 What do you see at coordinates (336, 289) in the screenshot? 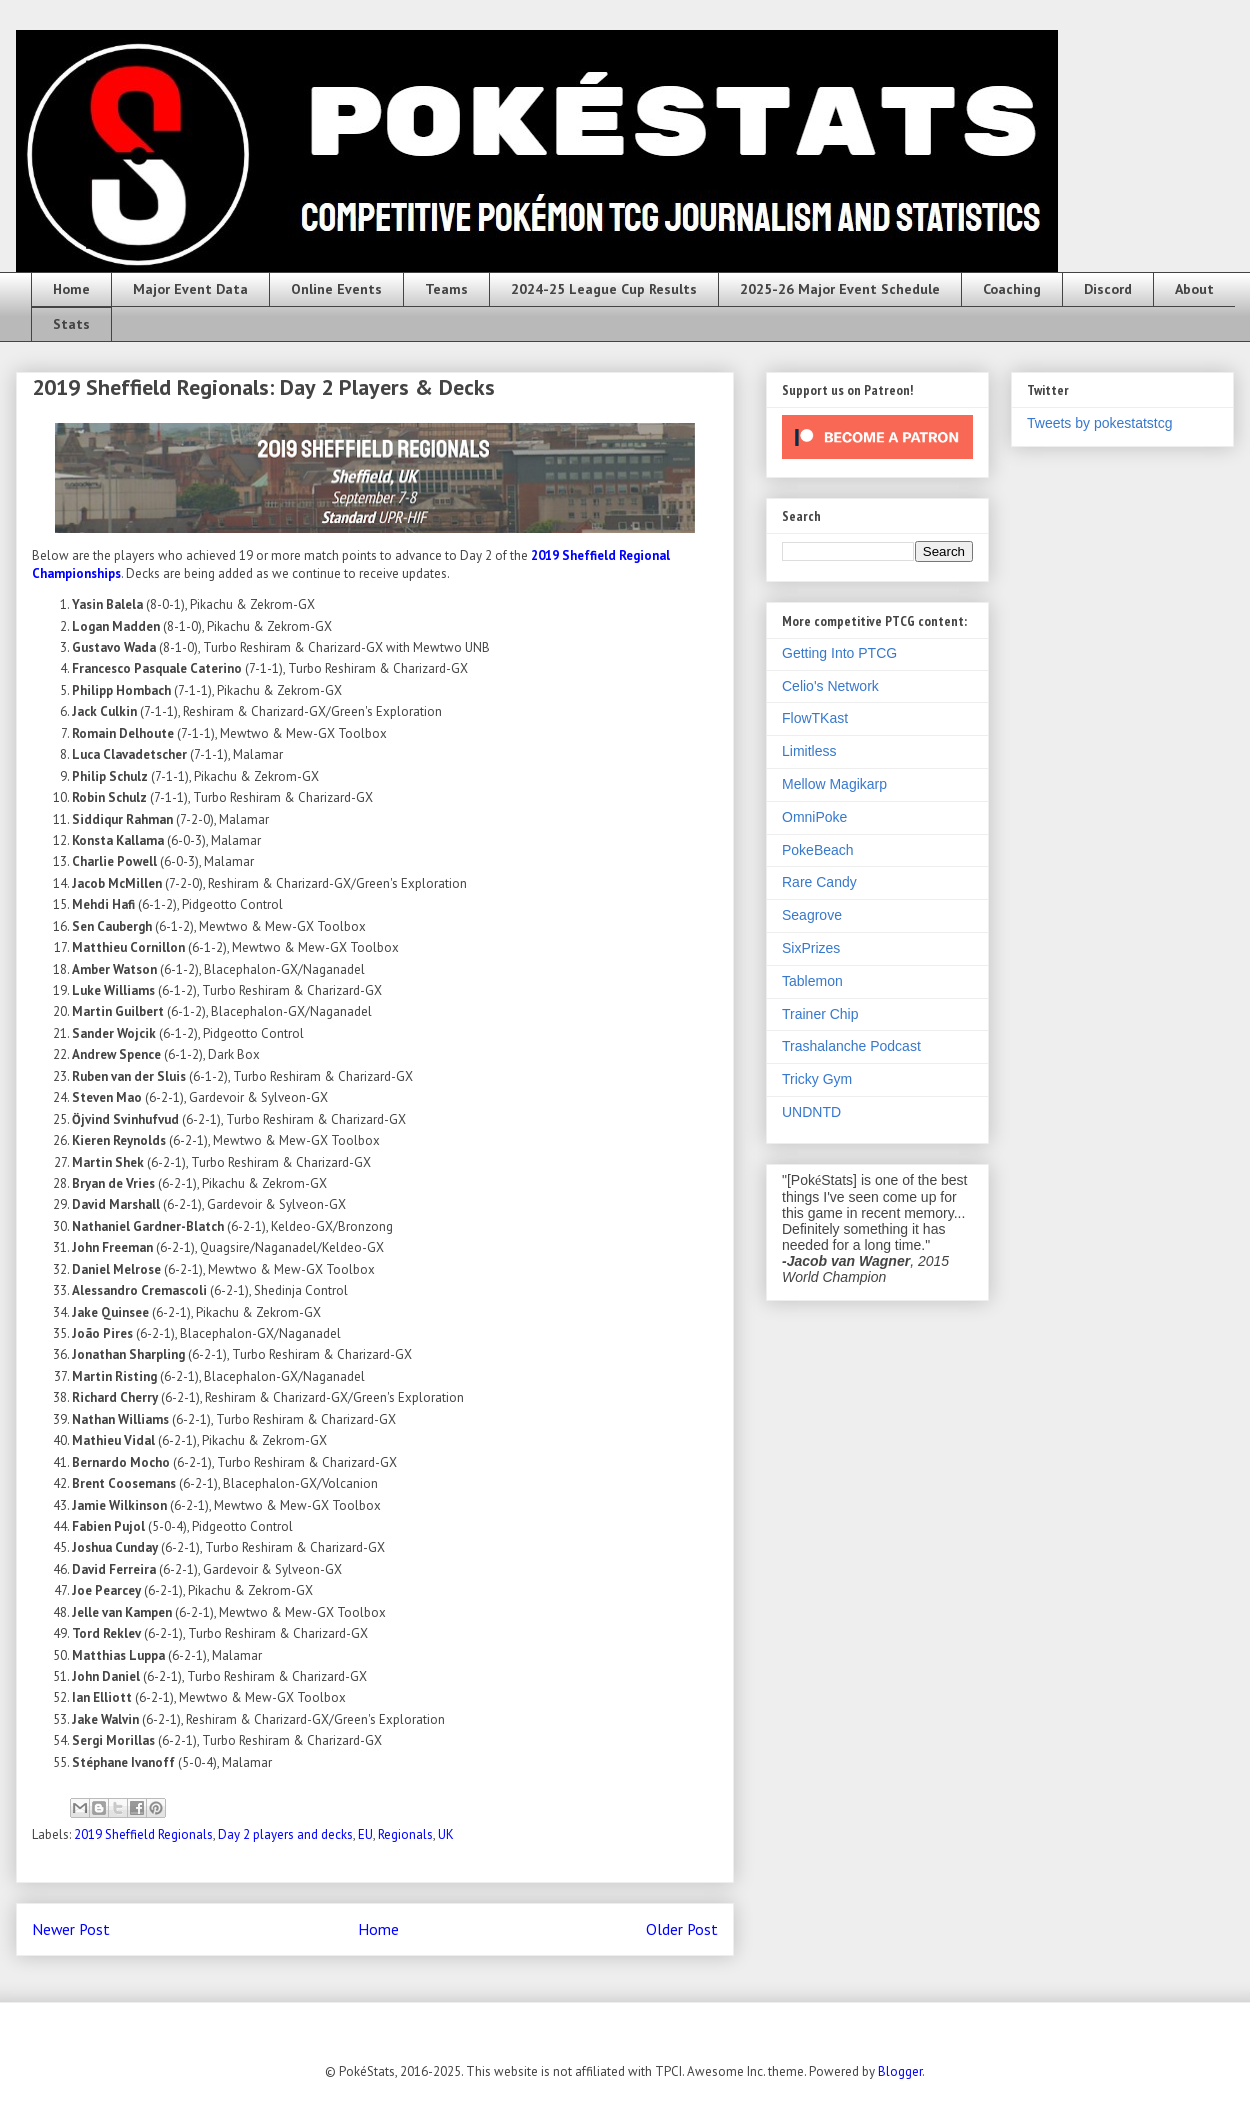
I see `Online Events` at bounding box center [336, 289].